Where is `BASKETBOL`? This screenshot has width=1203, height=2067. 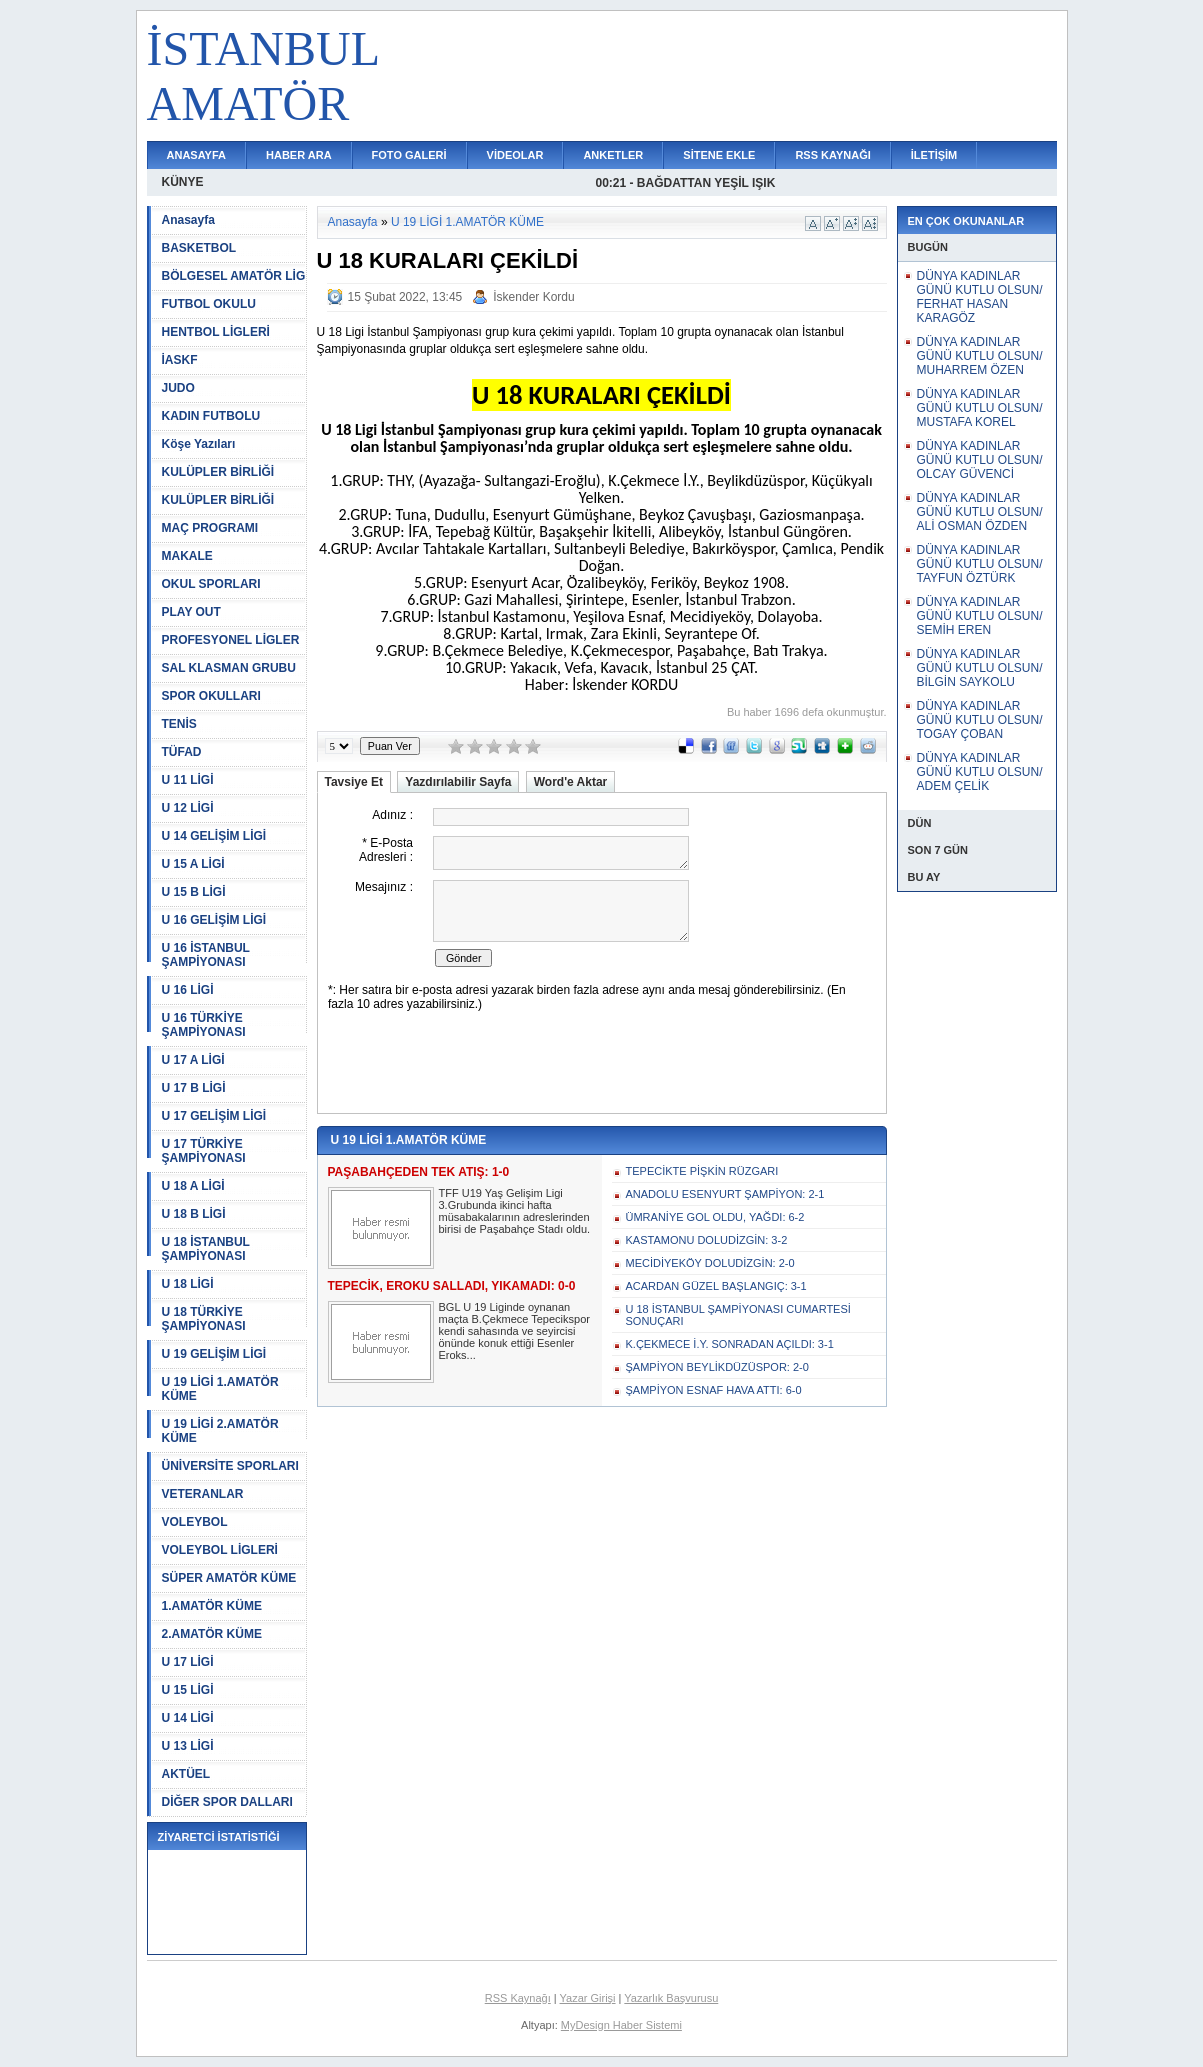 BASKETBOL is located at coordinates (199, 248).